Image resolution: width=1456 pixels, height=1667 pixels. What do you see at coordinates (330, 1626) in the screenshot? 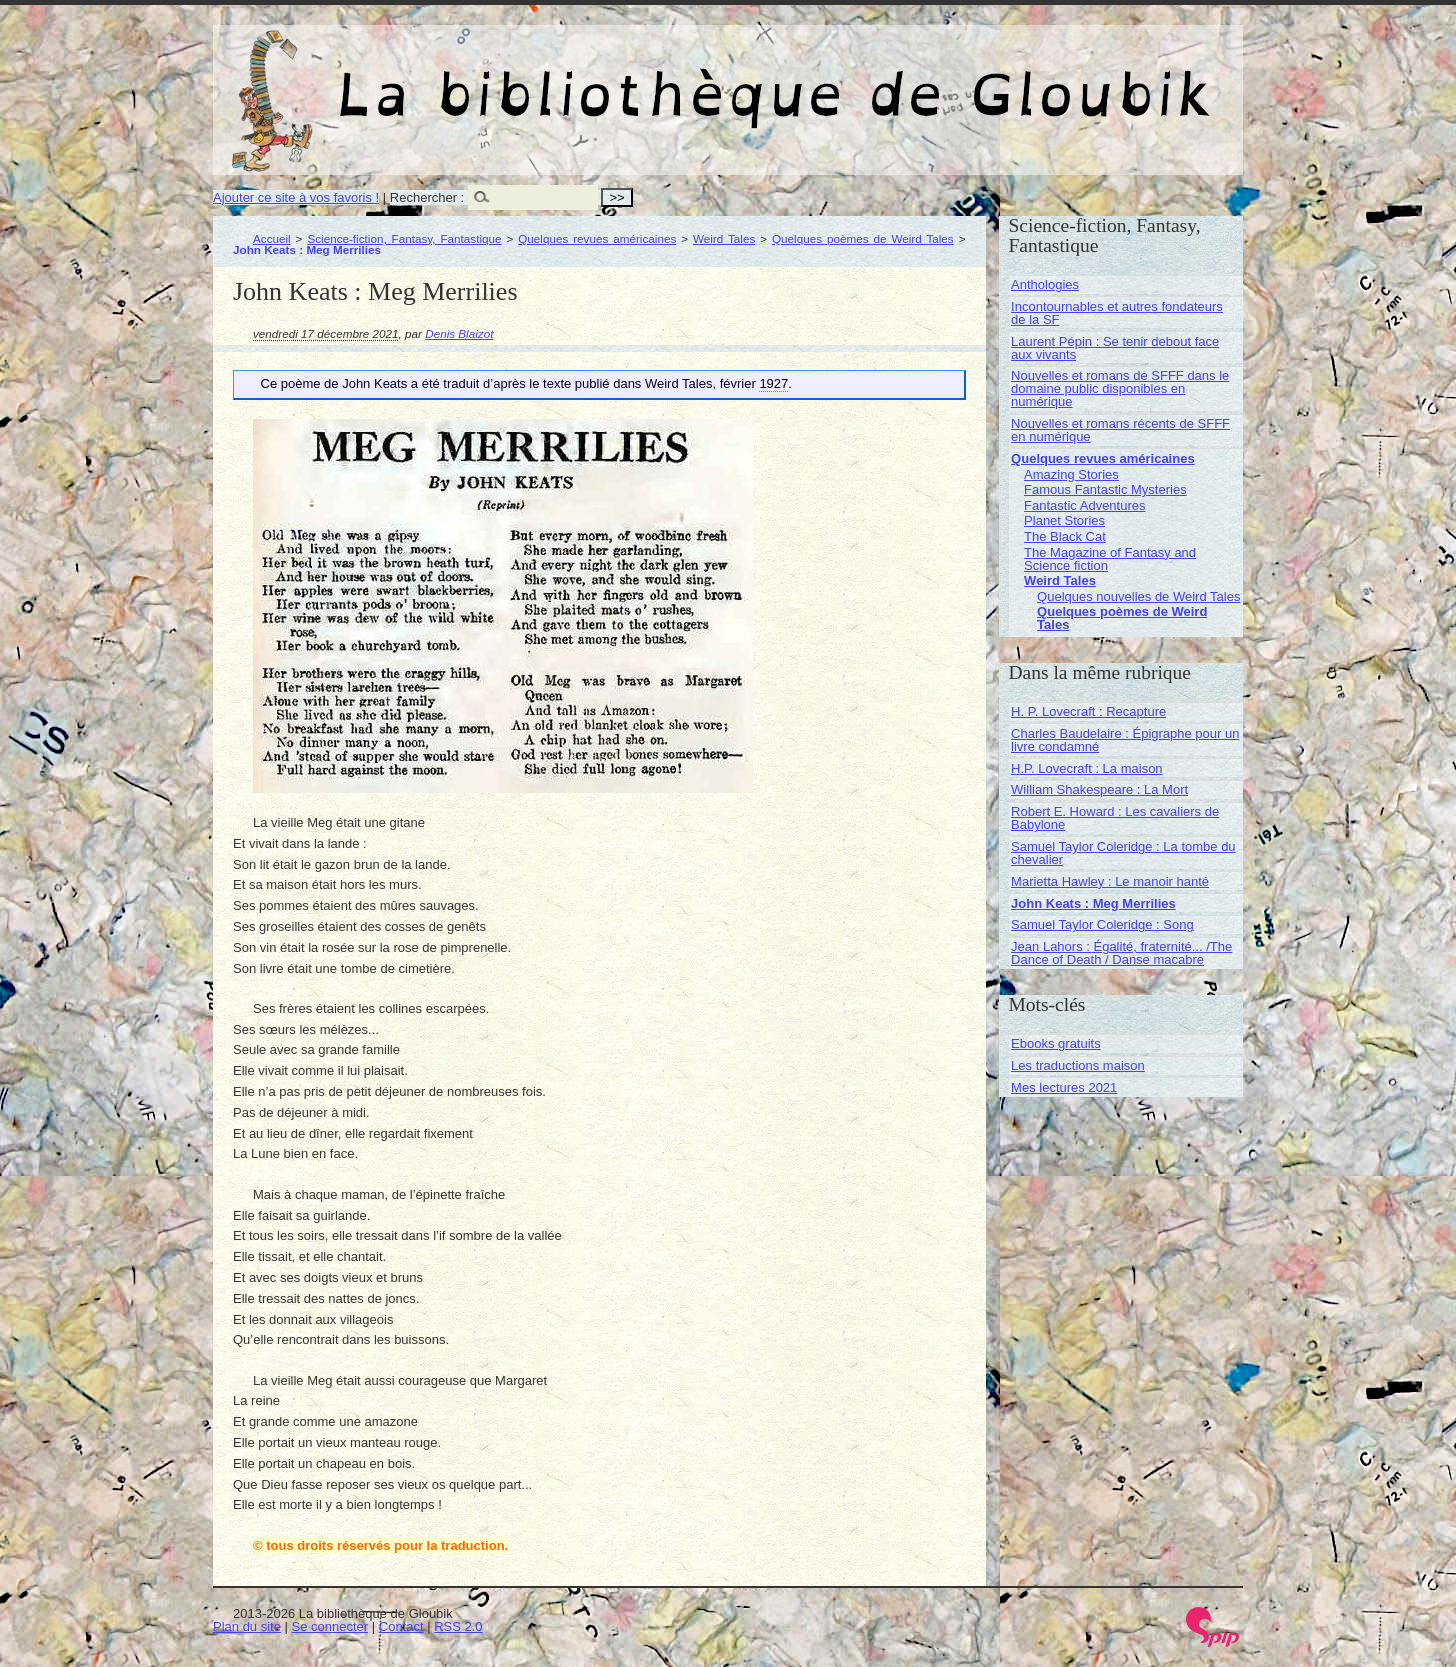
I see `Se connecter` at bounding box center [330, 1626].